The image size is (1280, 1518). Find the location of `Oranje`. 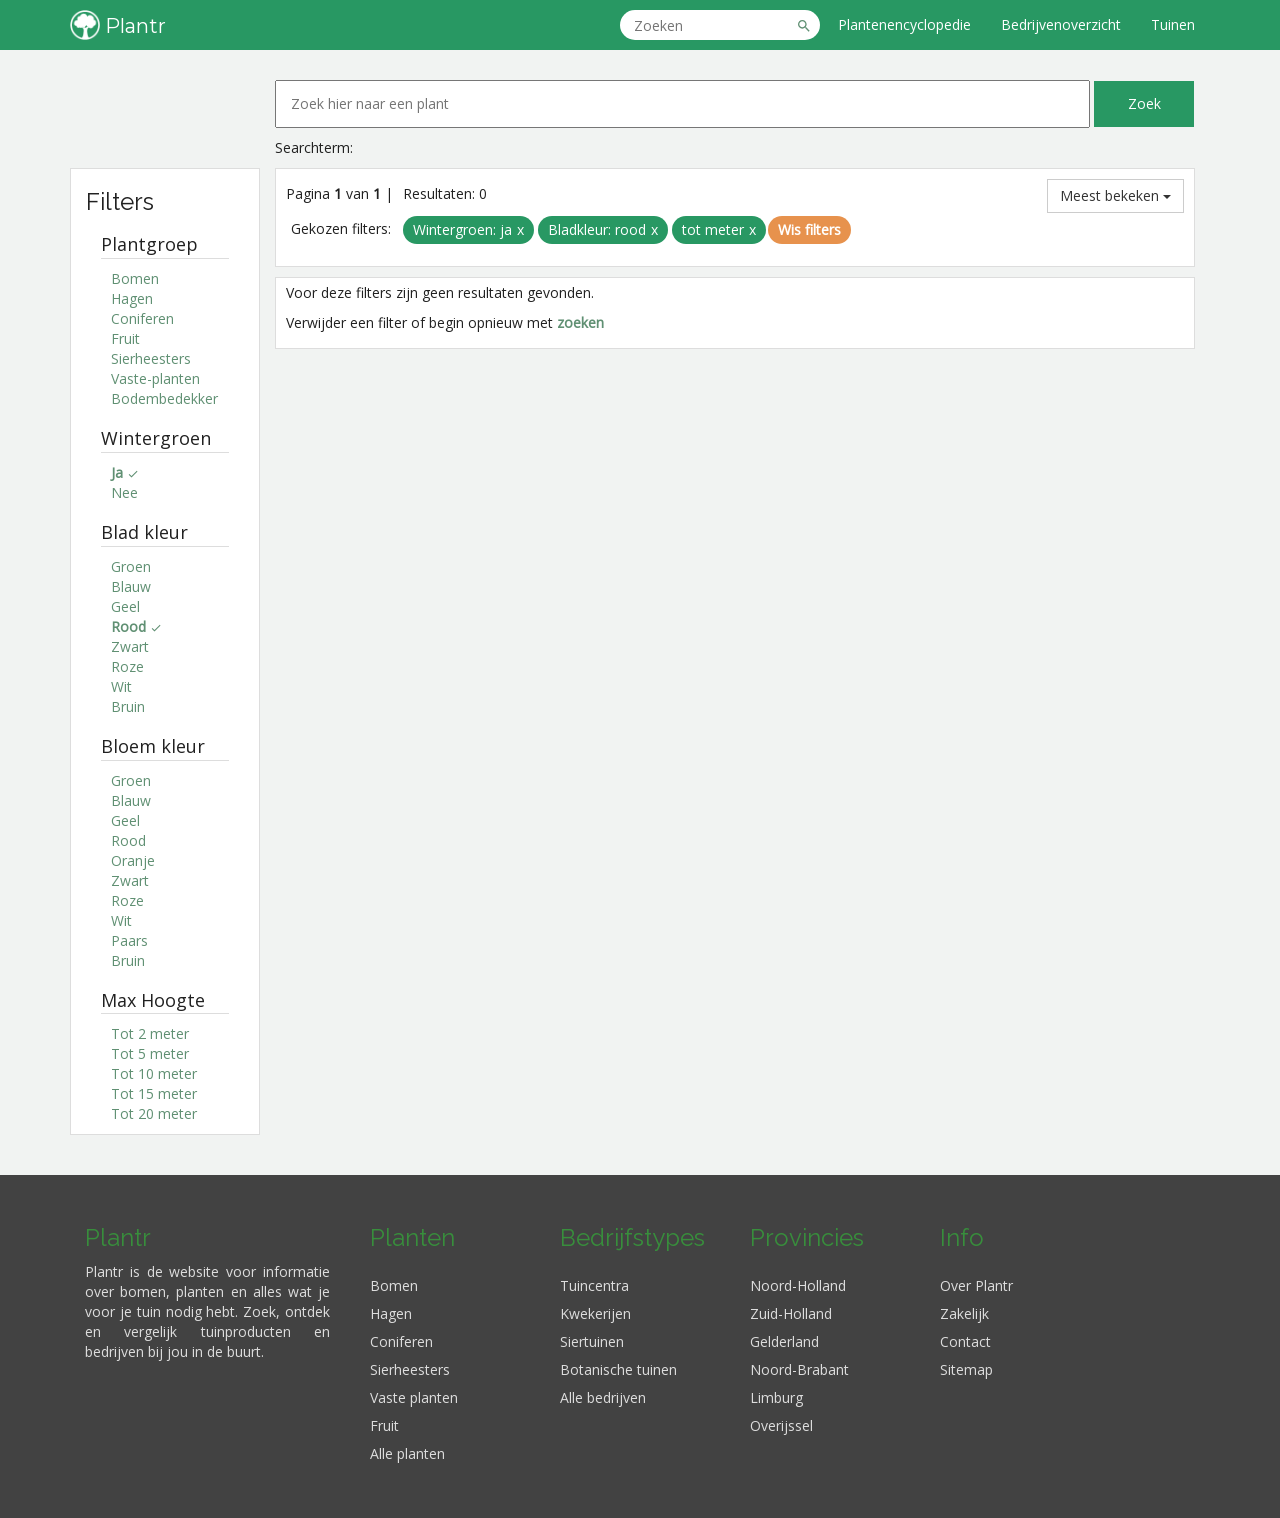

Oranje is located at coordinates (133, 860).